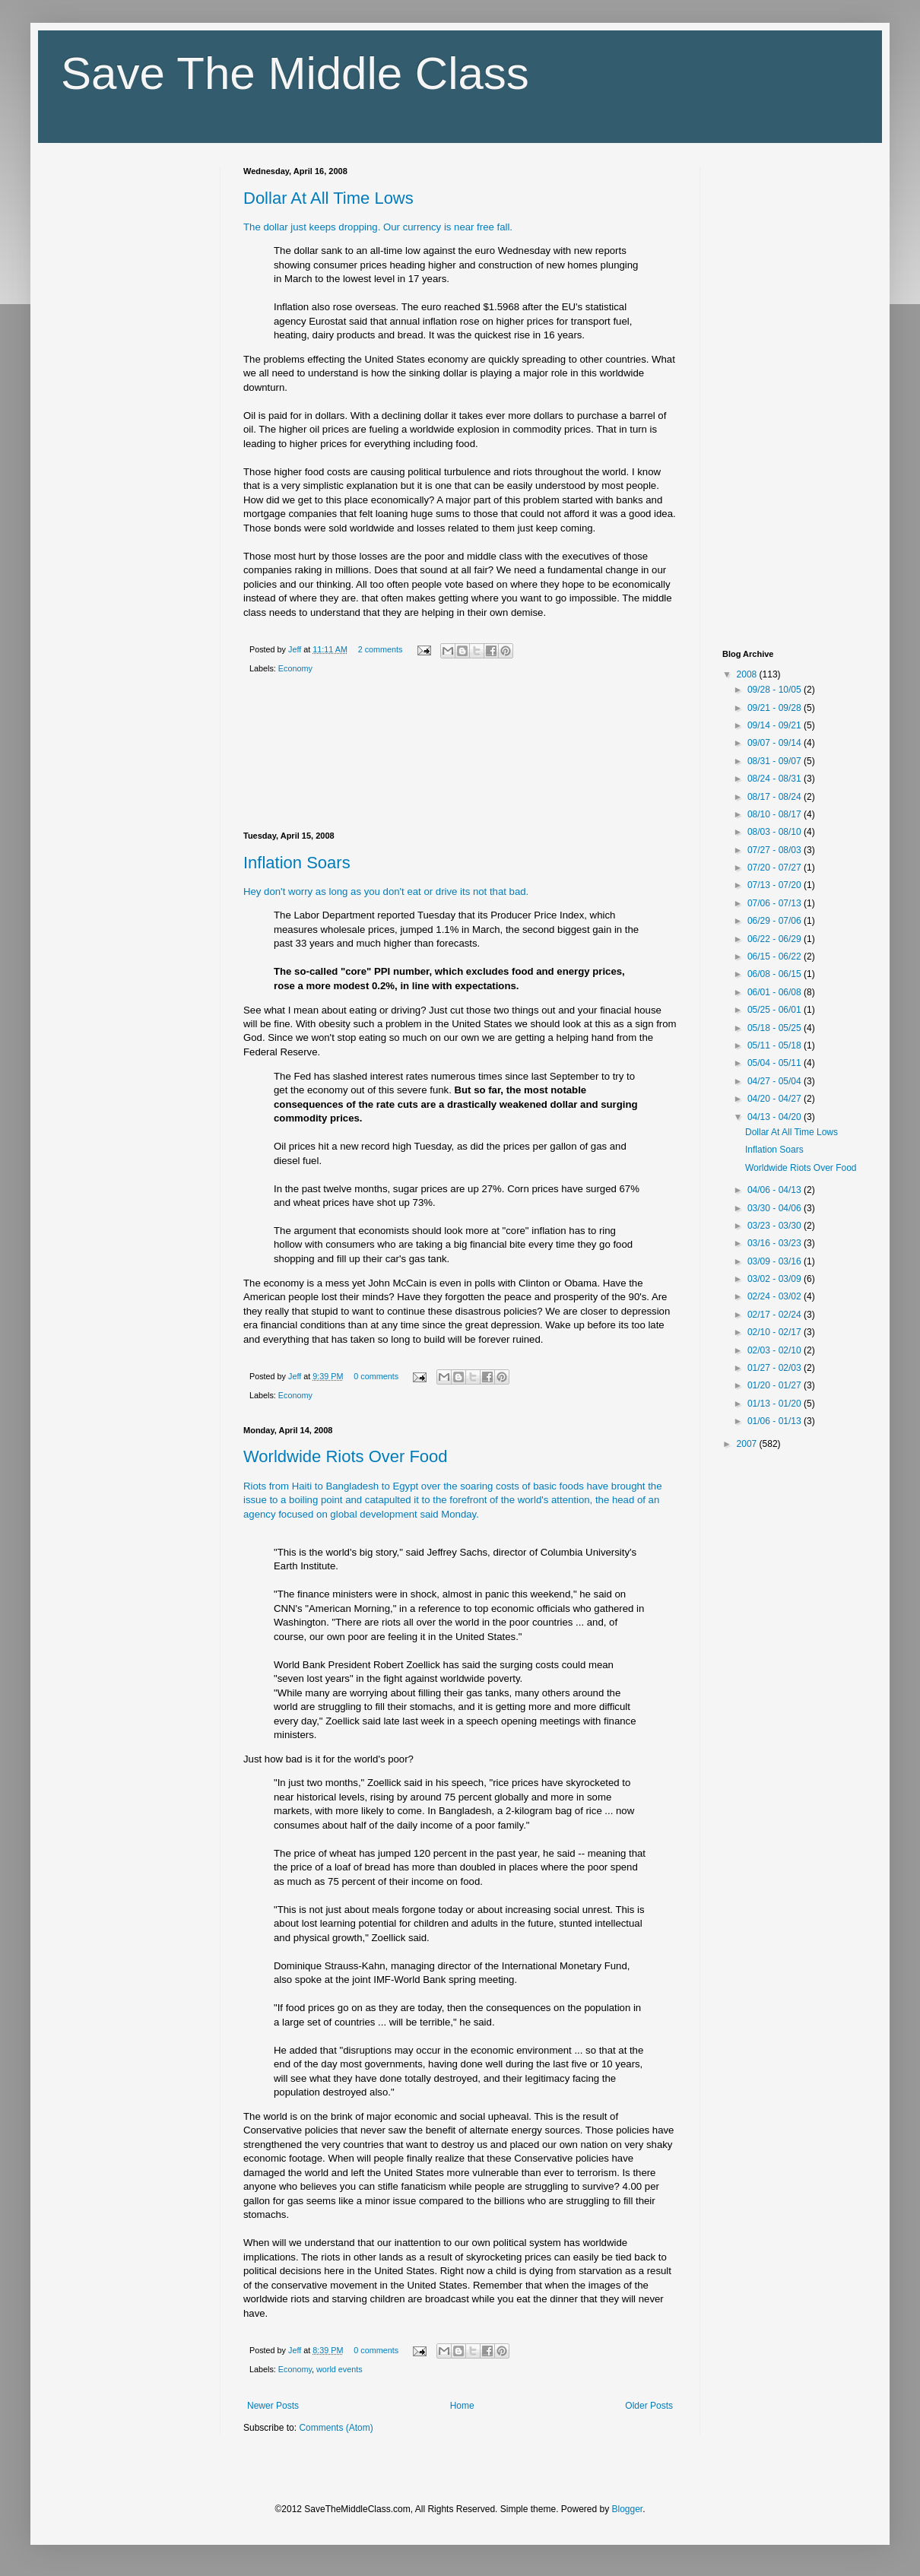 Image resolution: width=920 pixels, height=2576 pixels. What do you see at coordinates (775, 689) in the screenshot?
I see `09/28 - 10/05` at bounding box center [775, 689].